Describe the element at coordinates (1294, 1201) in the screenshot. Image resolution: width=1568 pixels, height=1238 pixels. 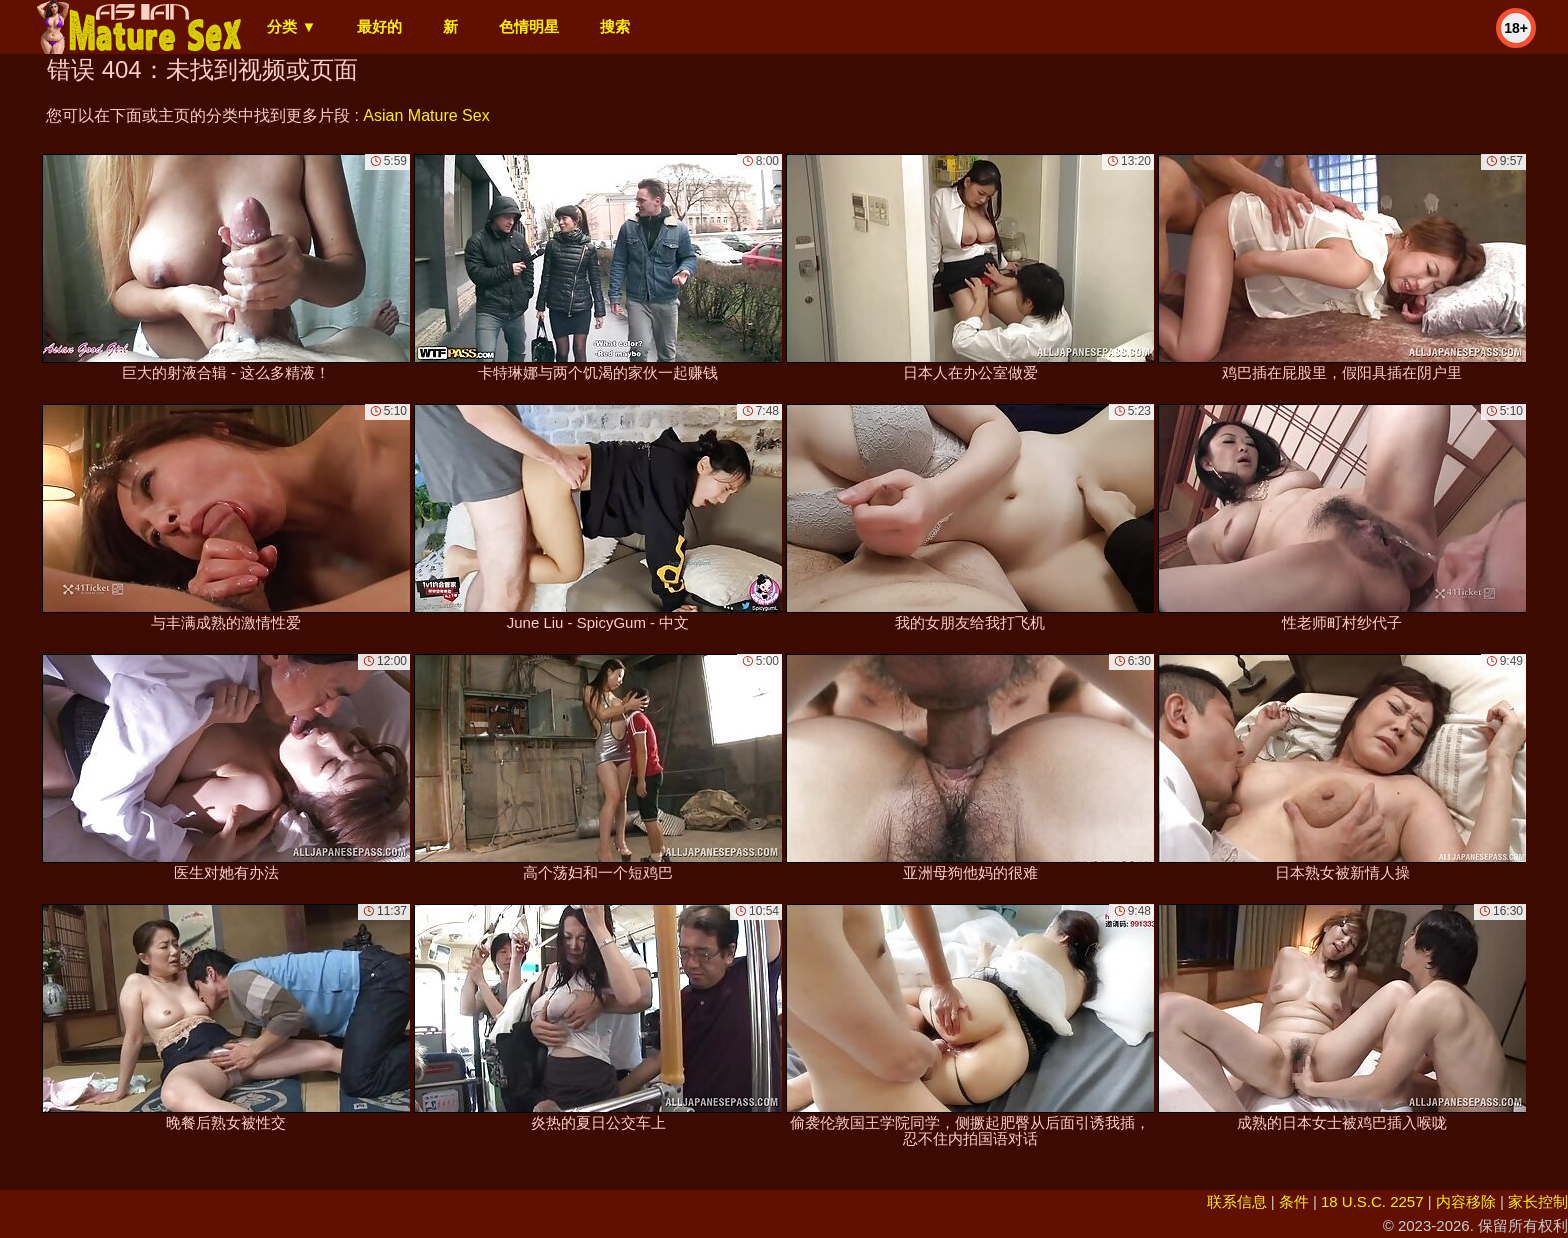
I see `条件` at that location.